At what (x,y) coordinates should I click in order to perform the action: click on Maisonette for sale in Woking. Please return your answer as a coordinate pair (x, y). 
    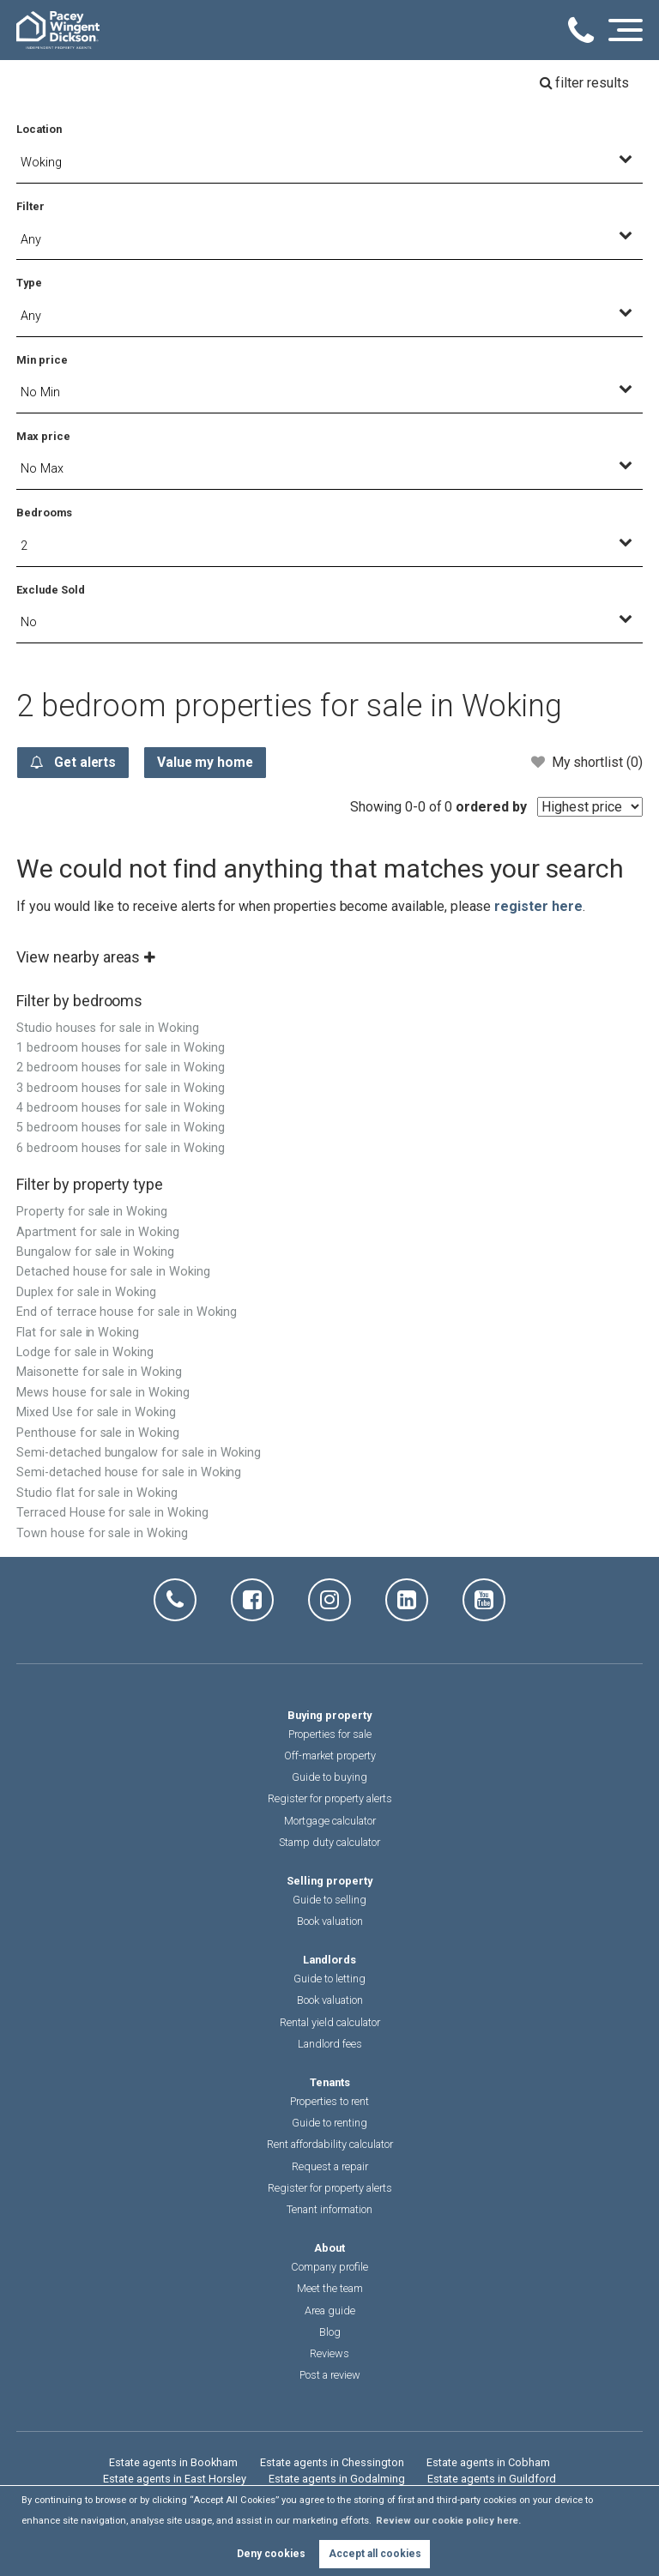
    Looking at the image, I should click on (99, 1373).